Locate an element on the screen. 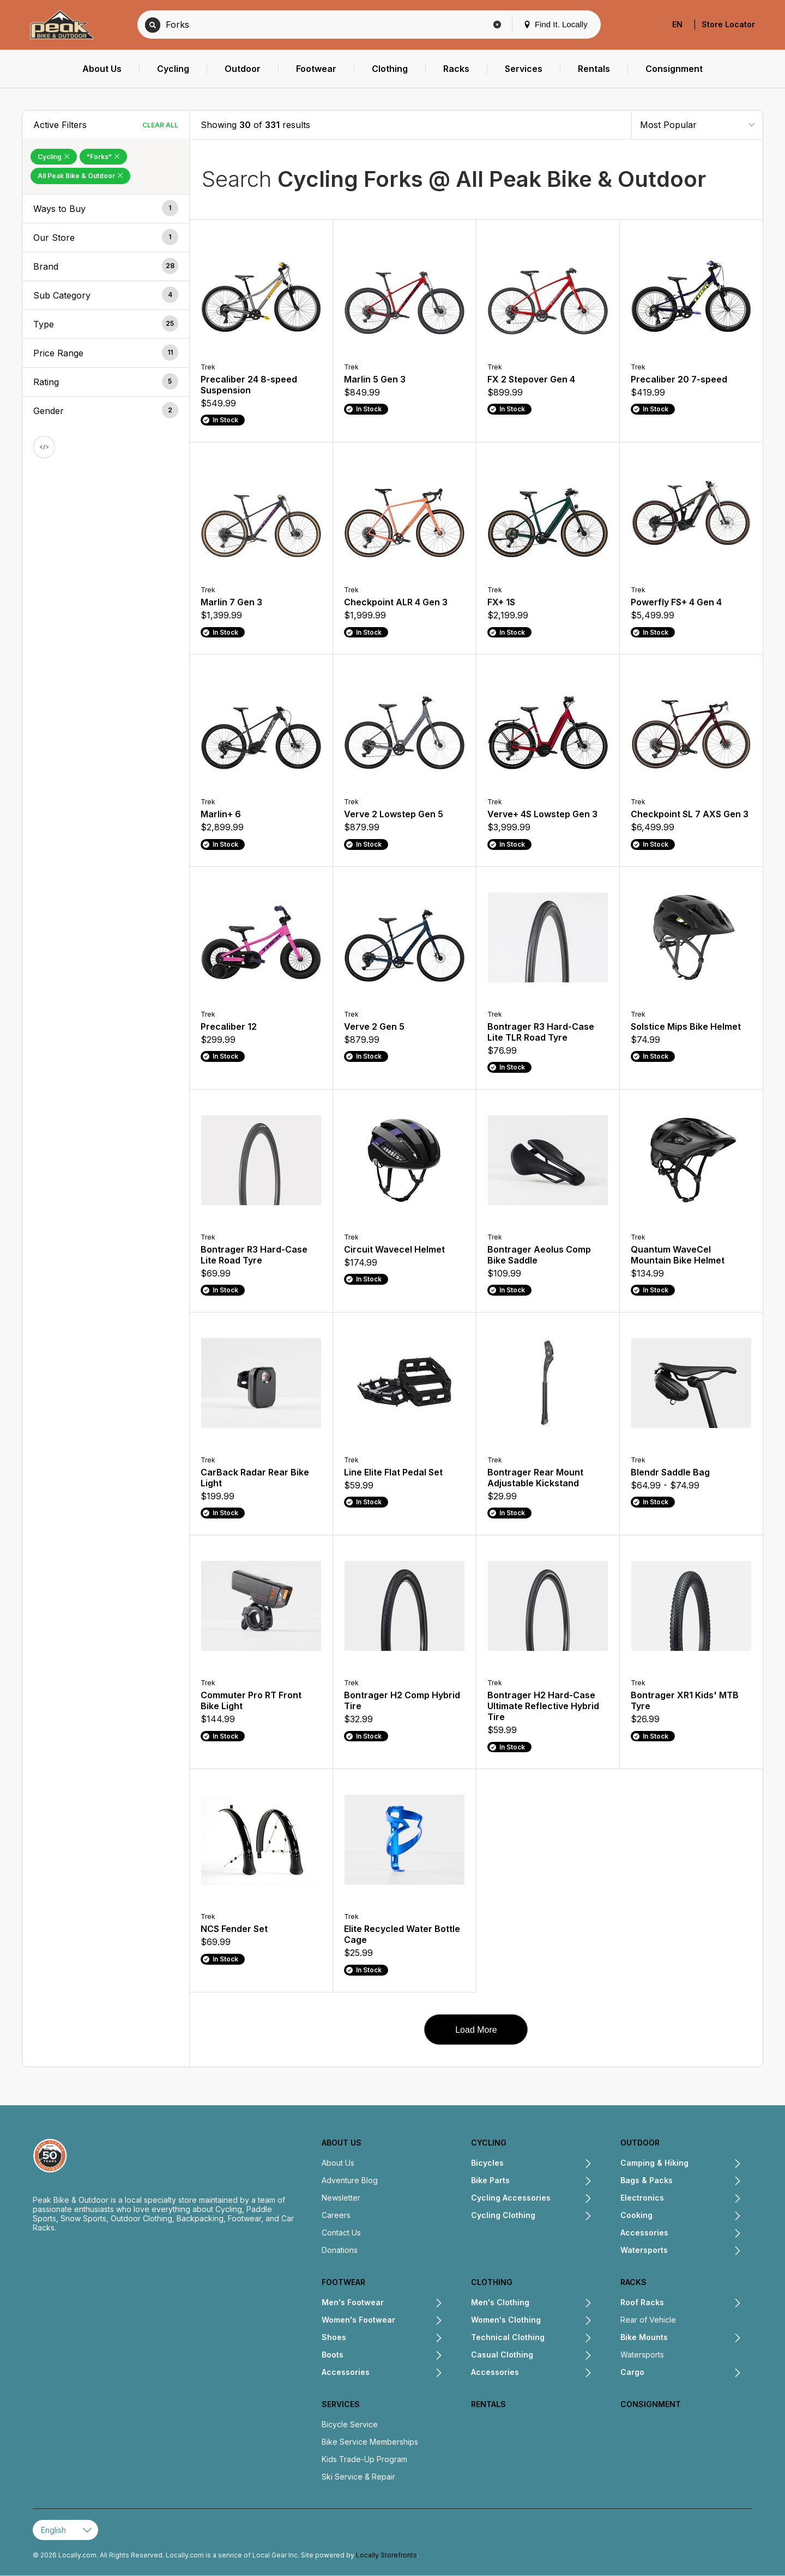  Accessories is located at coordinates (644, 2232).